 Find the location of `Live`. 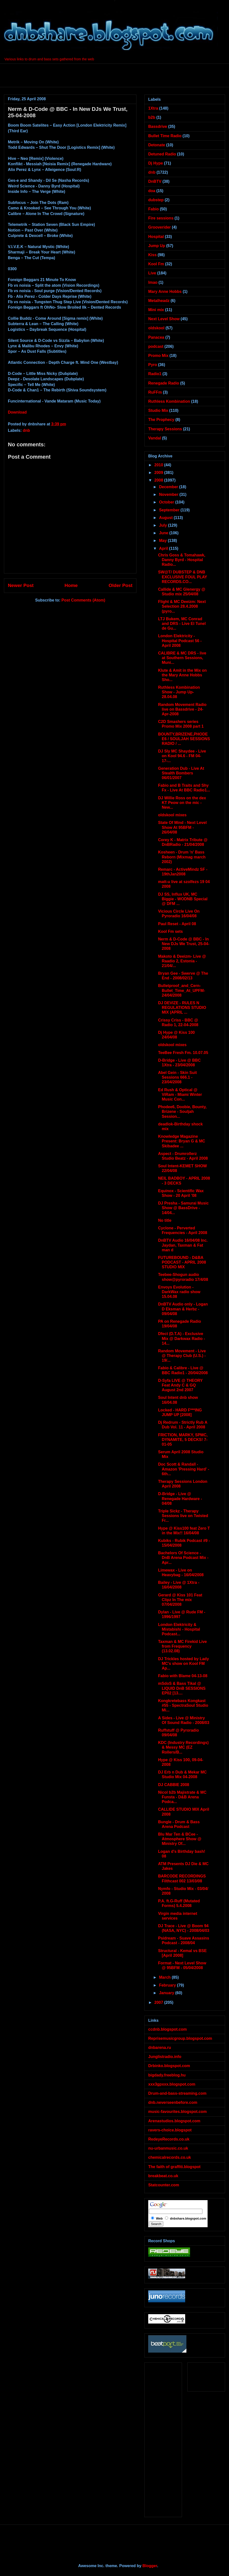

Live is located at coordinates (152, 273).